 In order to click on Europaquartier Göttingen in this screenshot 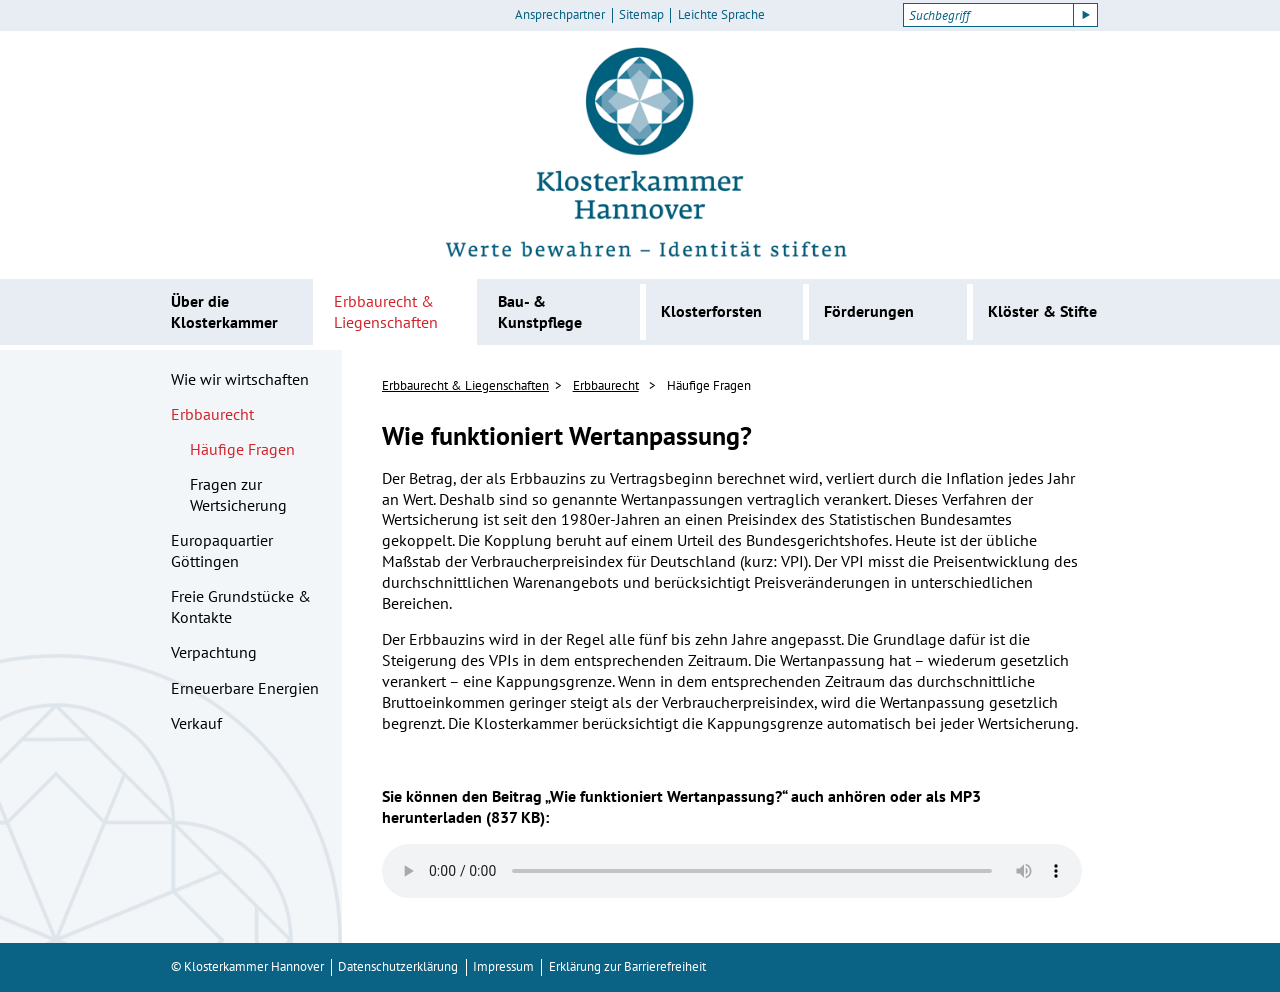, I will do `click(222, 550)`.